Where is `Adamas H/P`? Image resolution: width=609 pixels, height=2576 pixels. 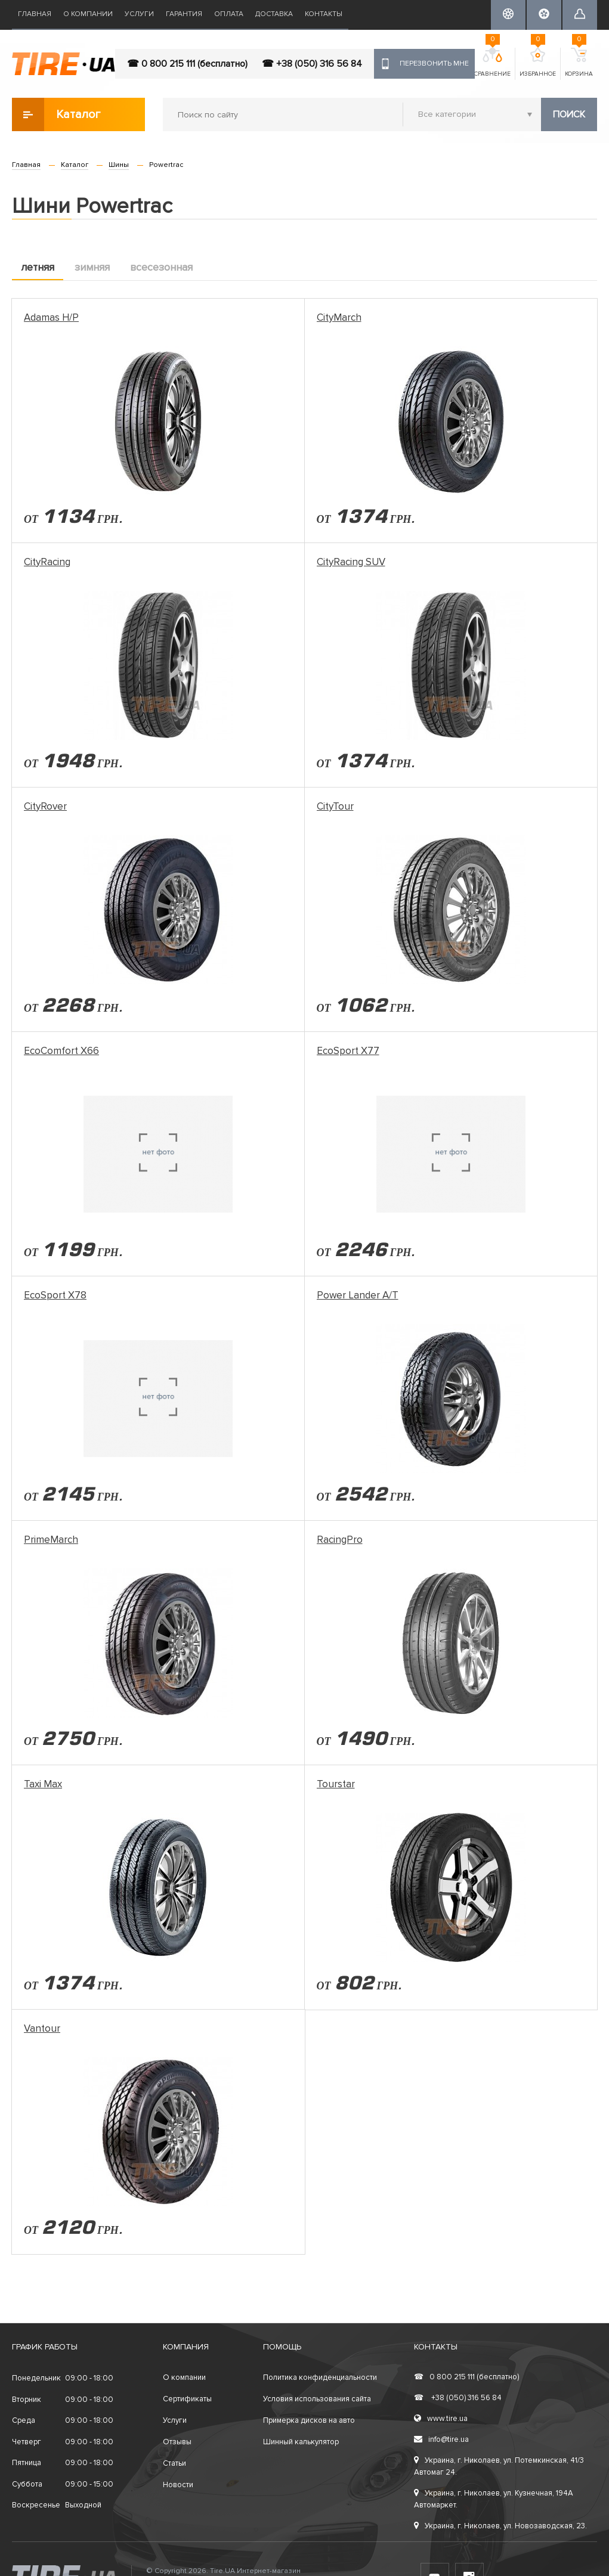
Adamas H/P is located at coordinates (51, 317).